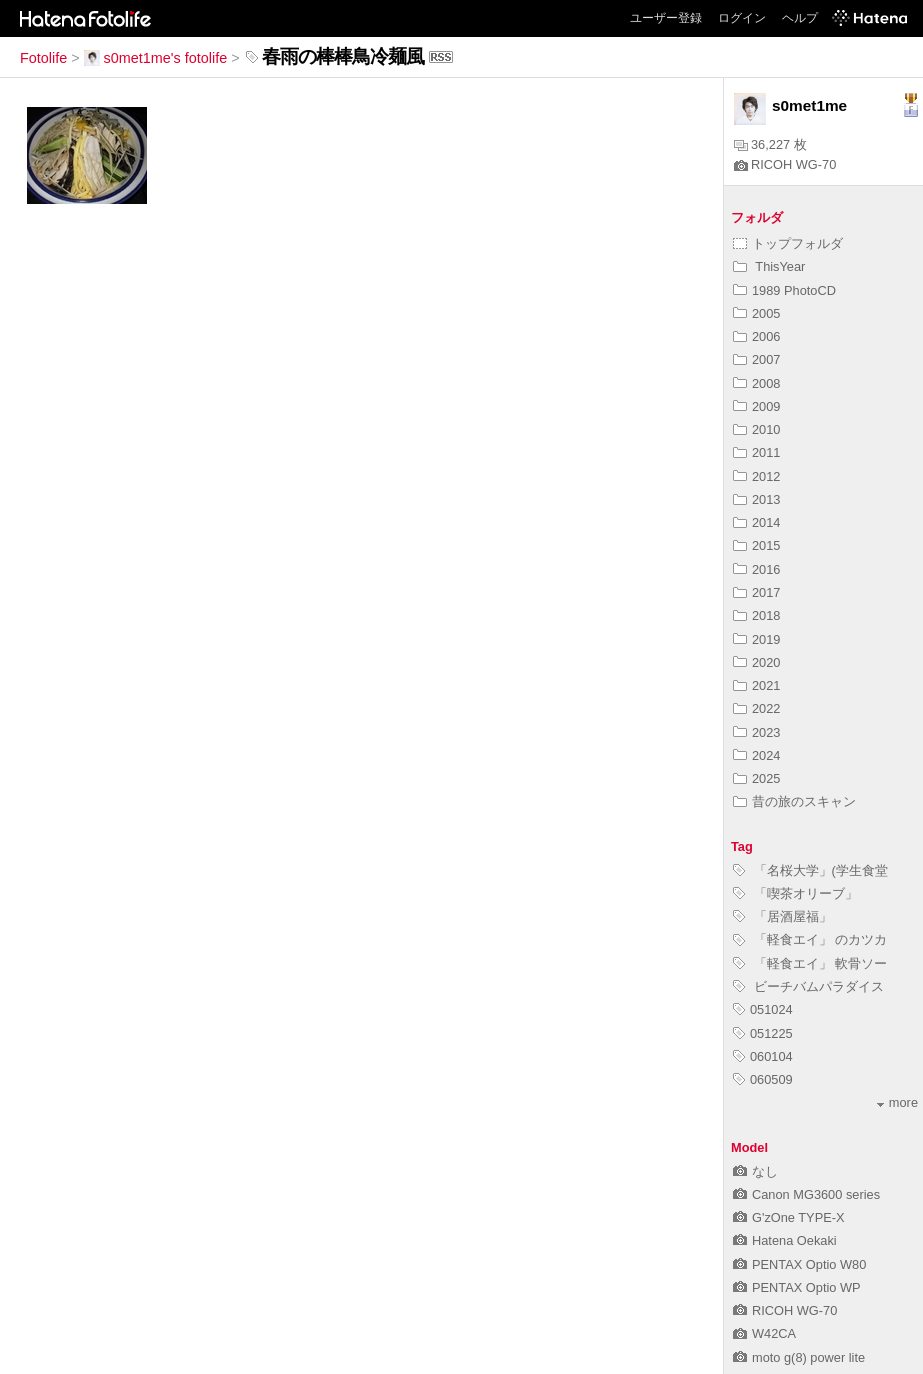  What do you see at coordinates (756, 336) in the screenshot?
I see `2006` at bounding box center [756, 336].